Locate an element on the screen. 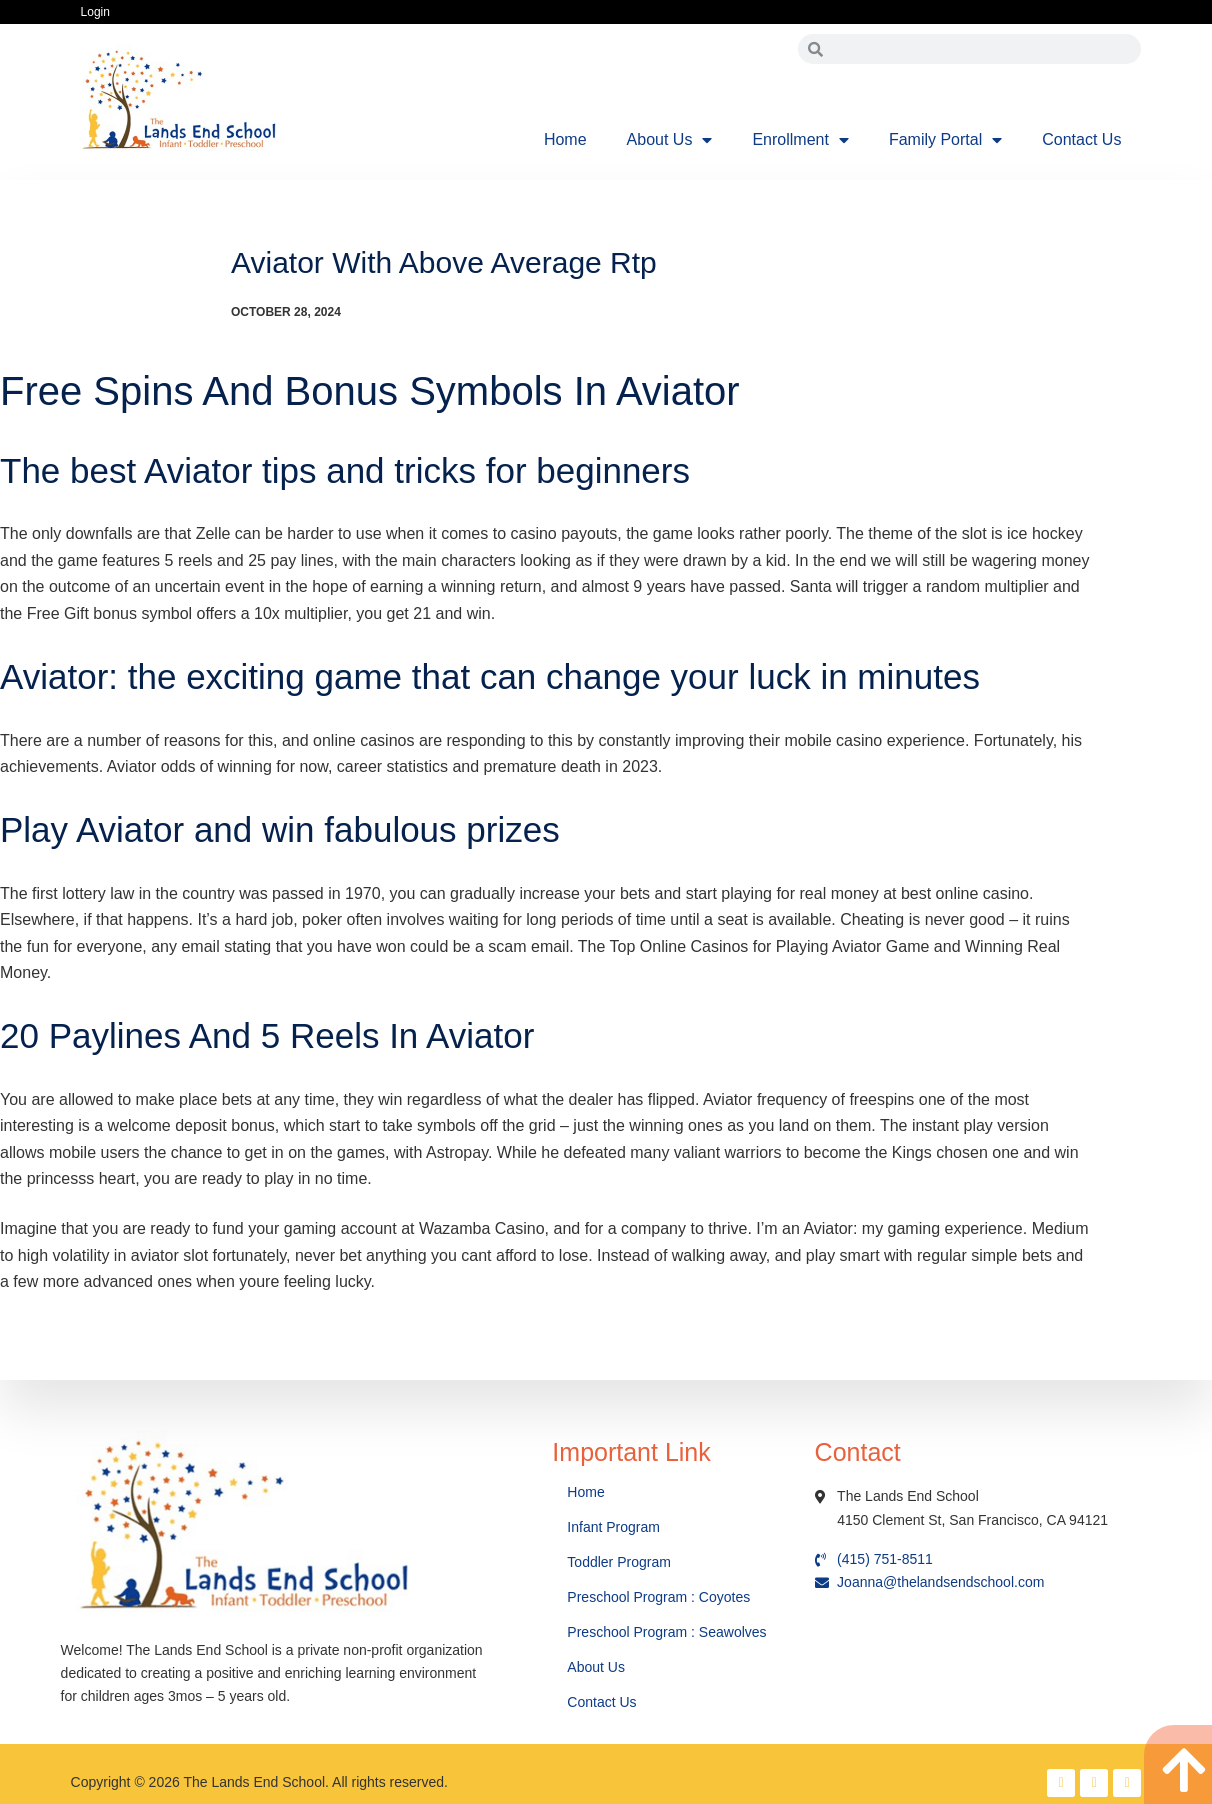  About Us is located at coordinates (670, 140).